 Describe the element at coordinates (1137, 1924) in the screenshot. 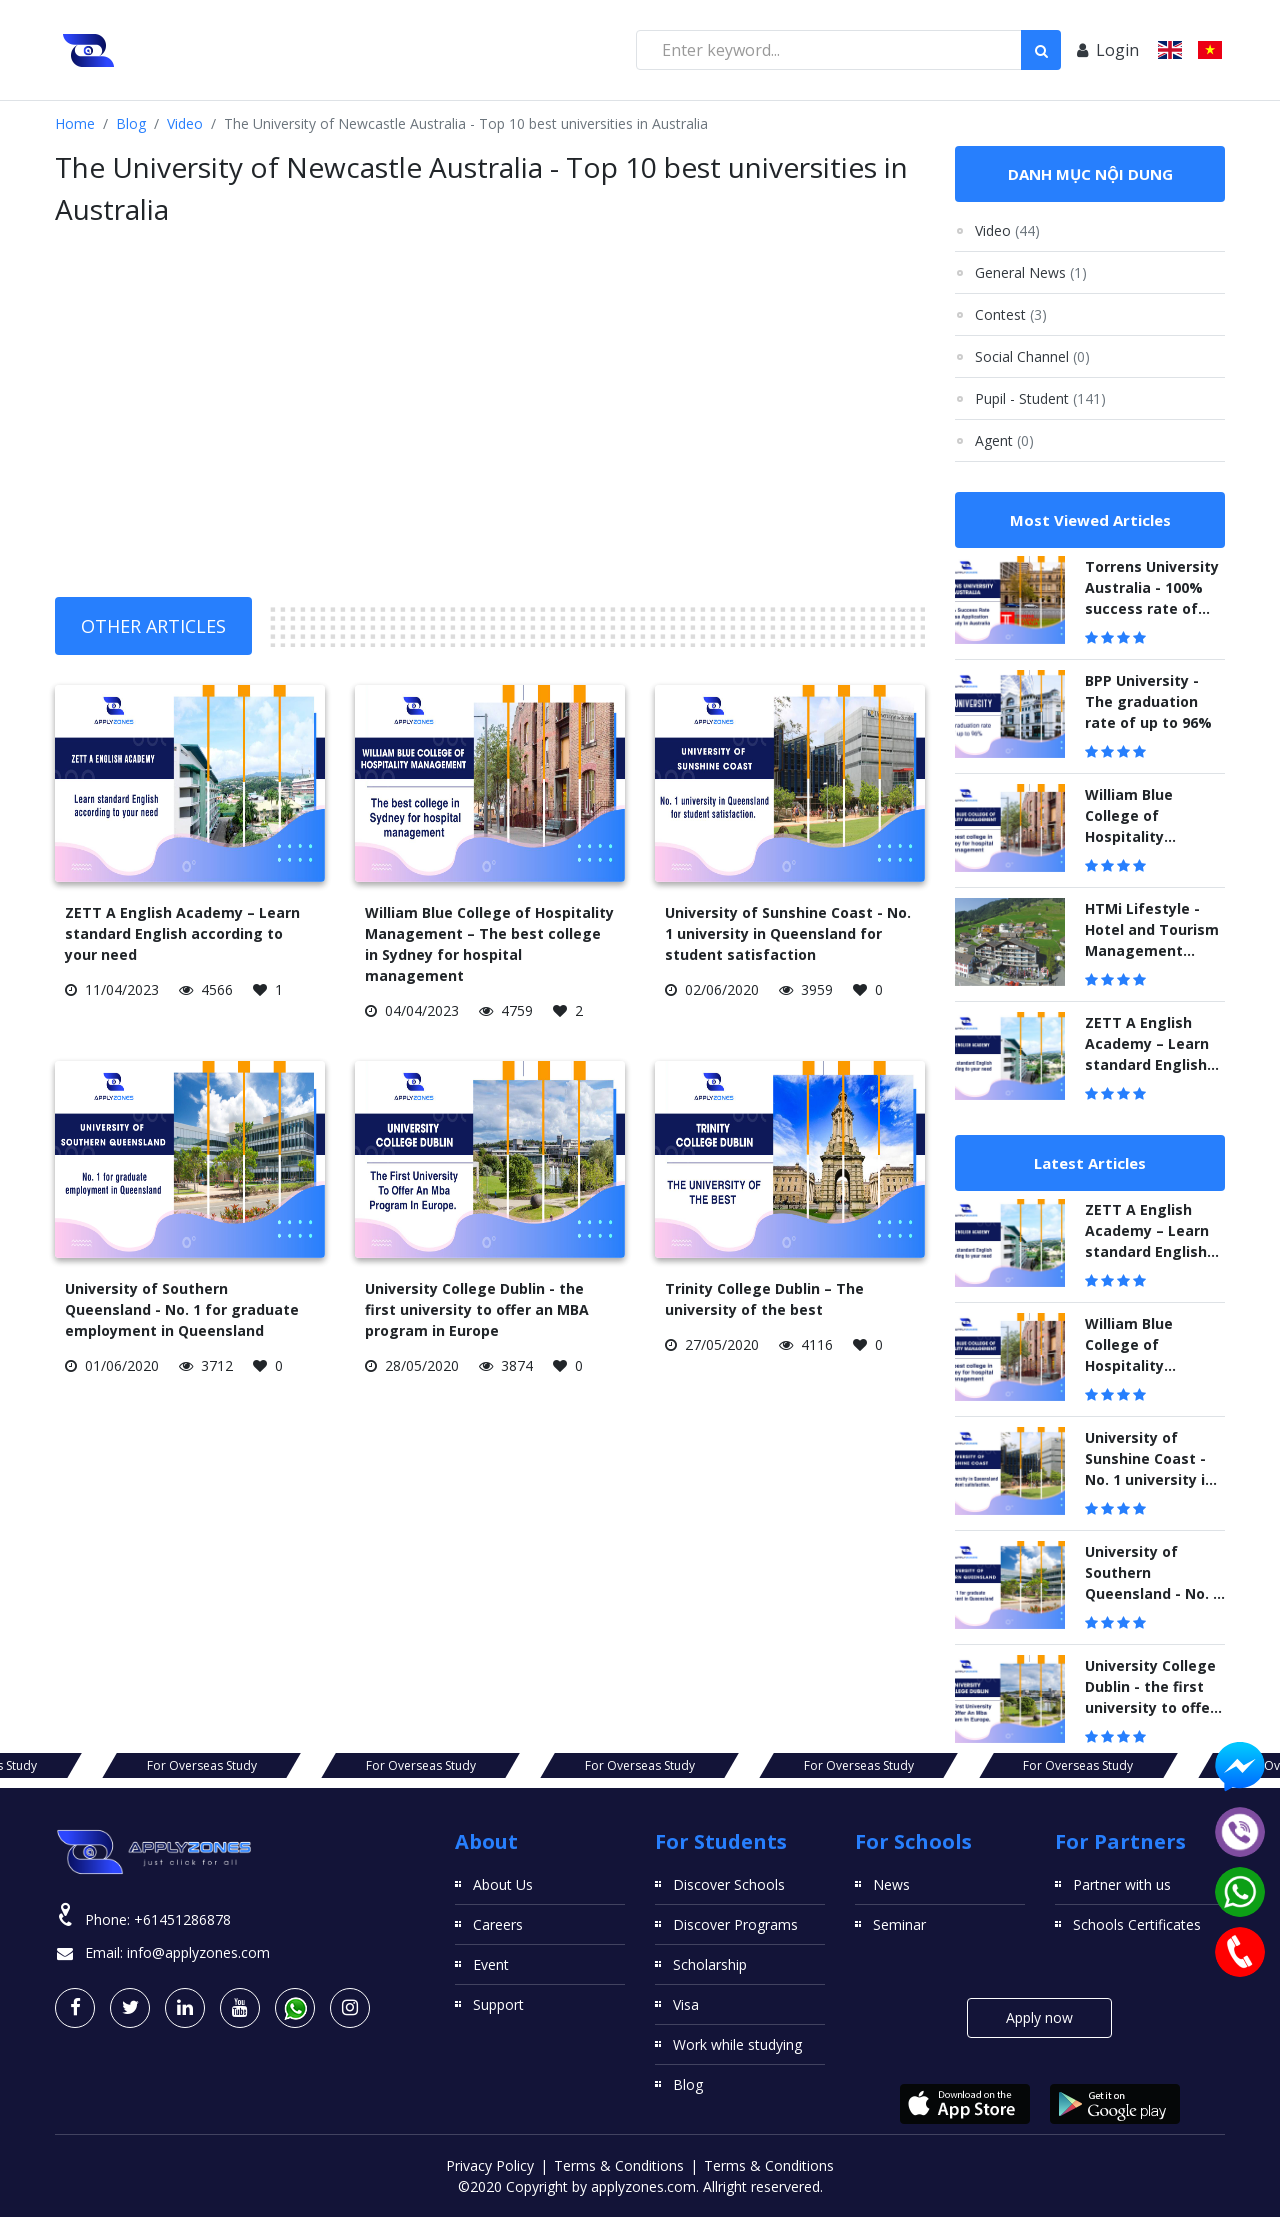

I see `Schools Certificates` at that location.